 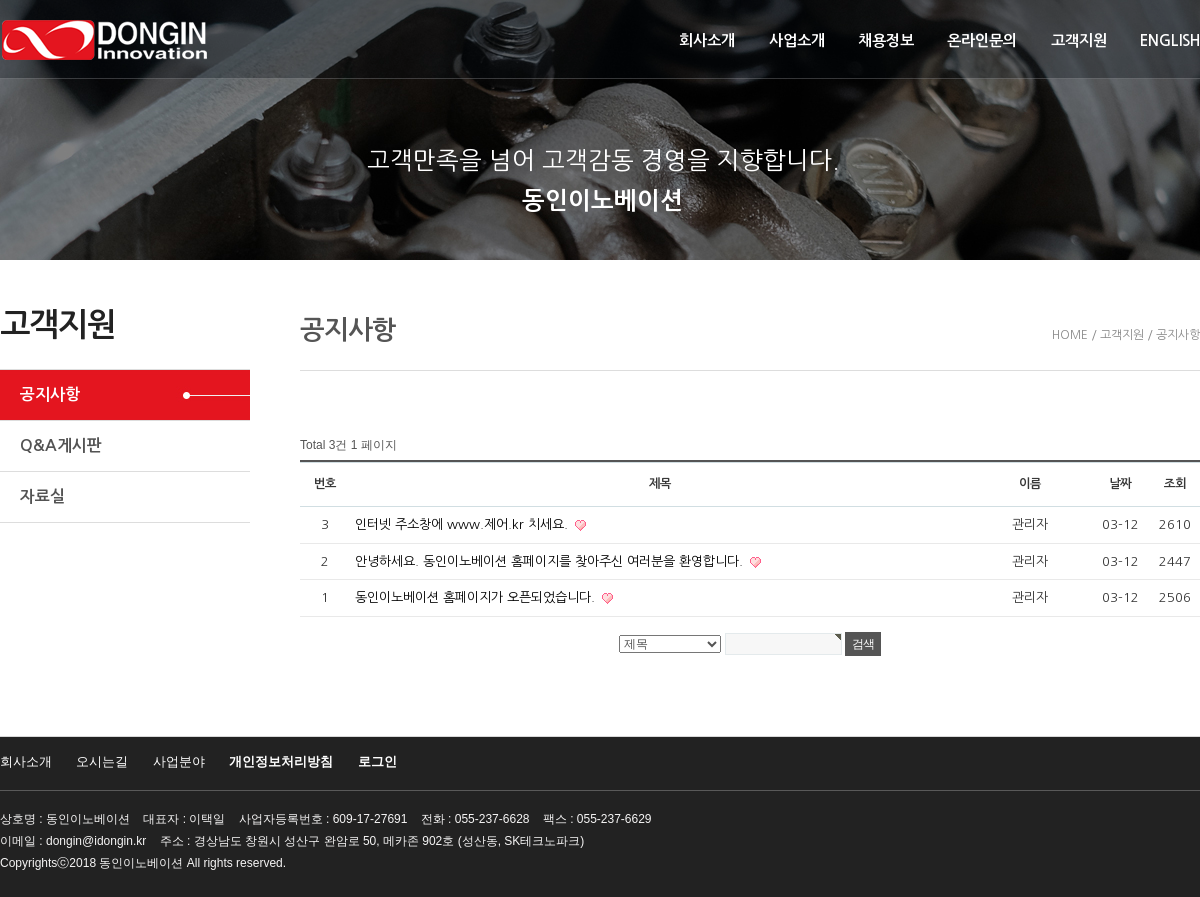 I want to click on 동인이노베이션 홈페이지가 오픈되었습니다., so click(x=477, y=597).